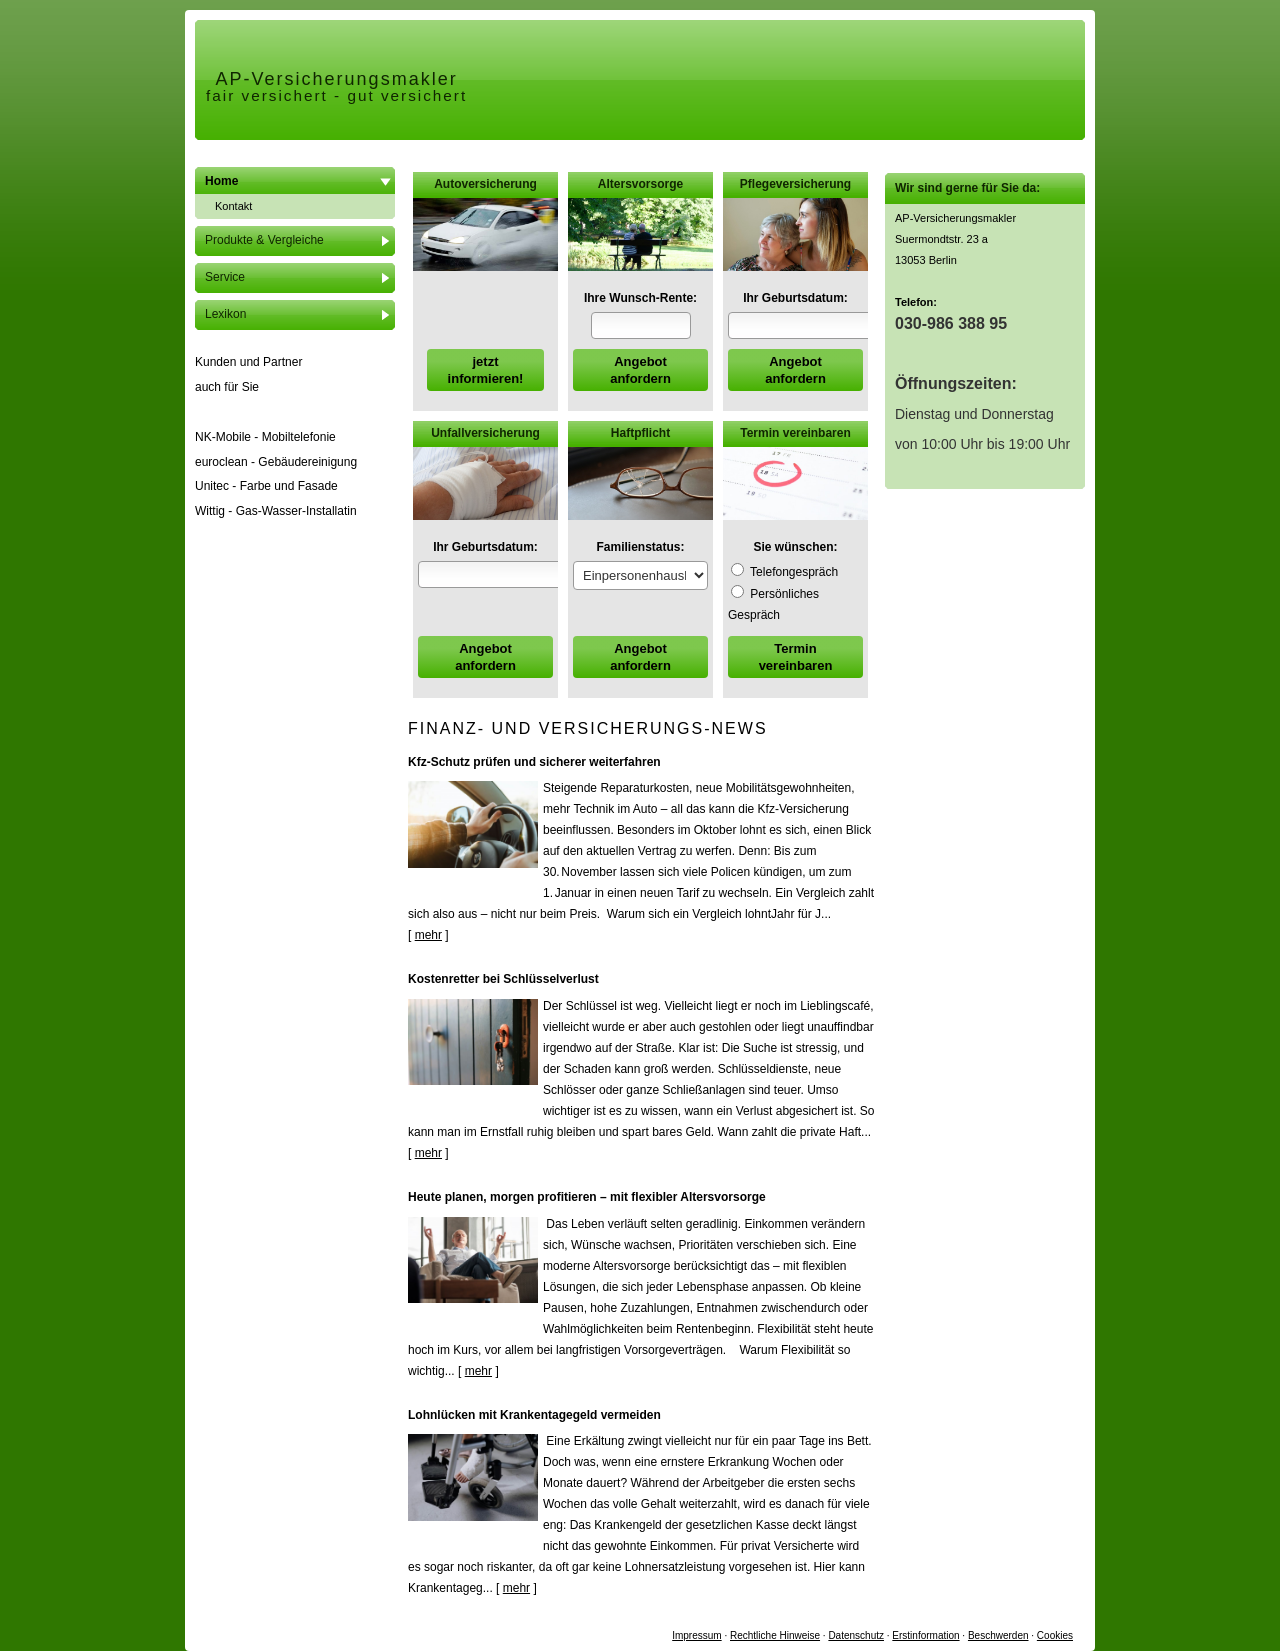  I want to click on mehr [Gesamten Artikel zum Thema "Kfz-Schutz prüfen und sicherer weiterfahren" lesen], so click(428, 935).